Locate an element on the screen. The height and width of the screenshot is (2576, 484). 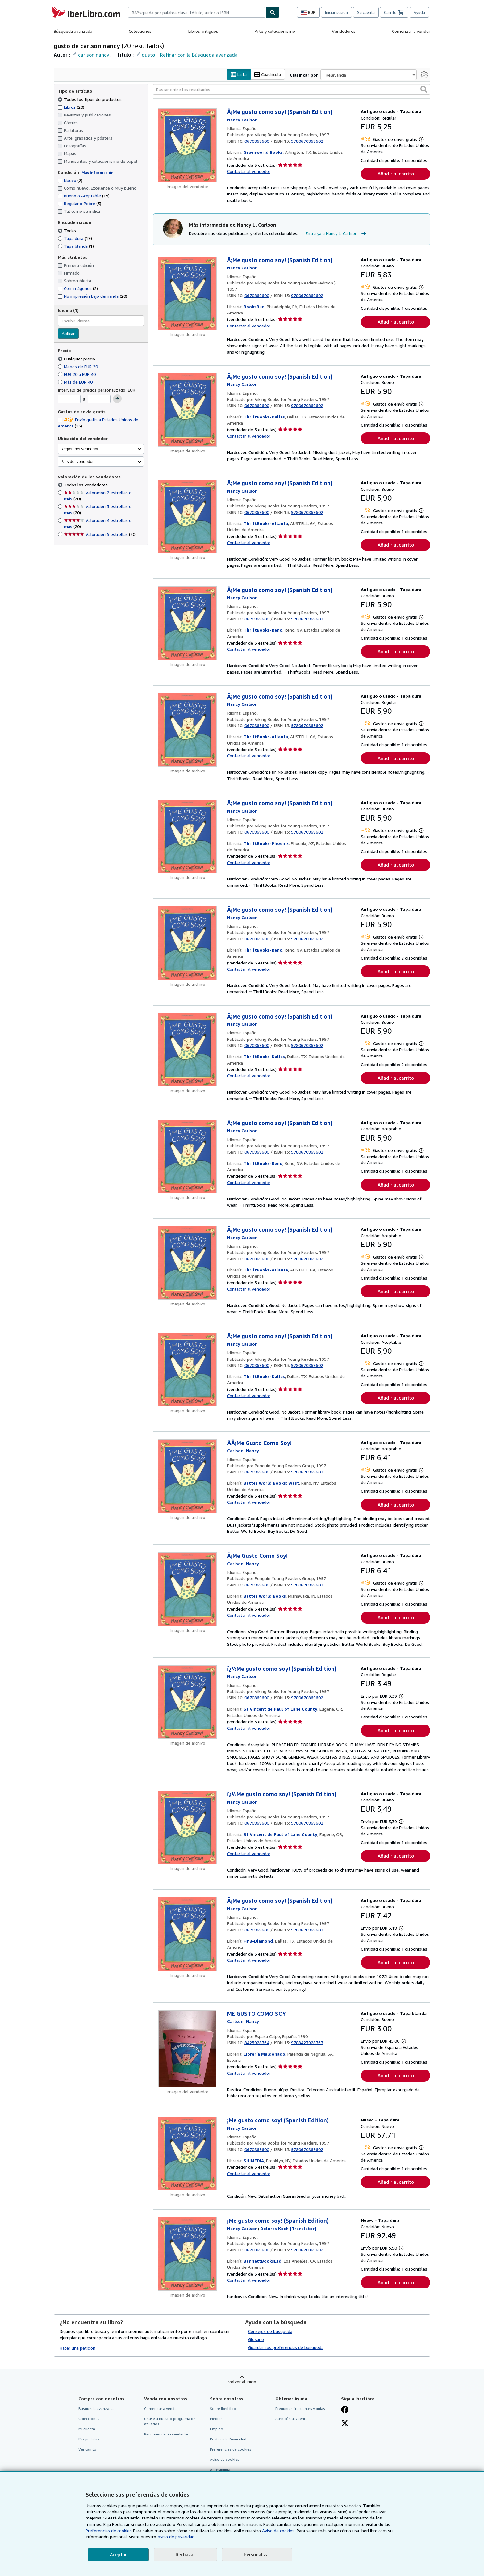
Preguntas frecuentes y guías is located at coordinates (300, 2408).